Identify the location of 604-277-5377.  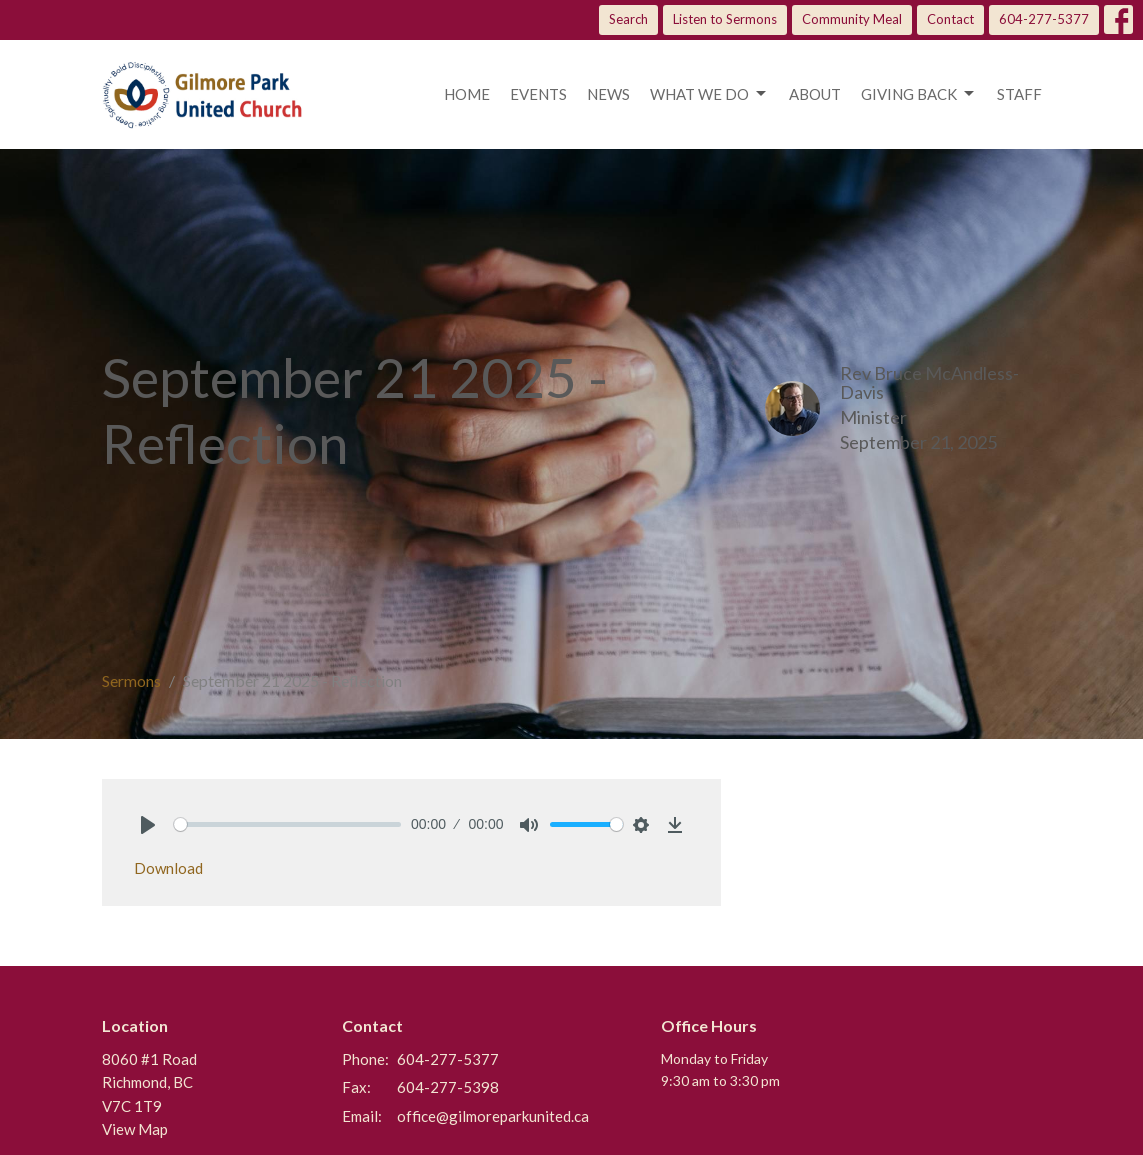
(1044, 19).